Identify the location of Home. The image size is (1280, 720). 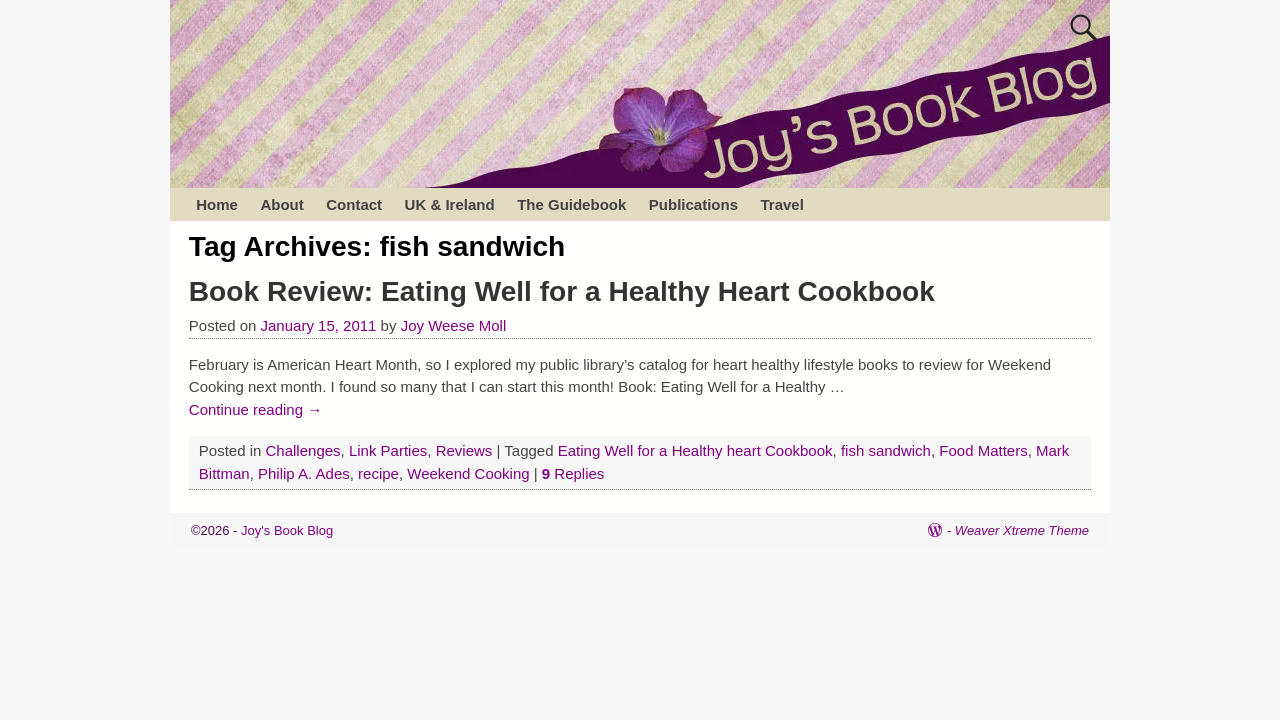
(217, 204).